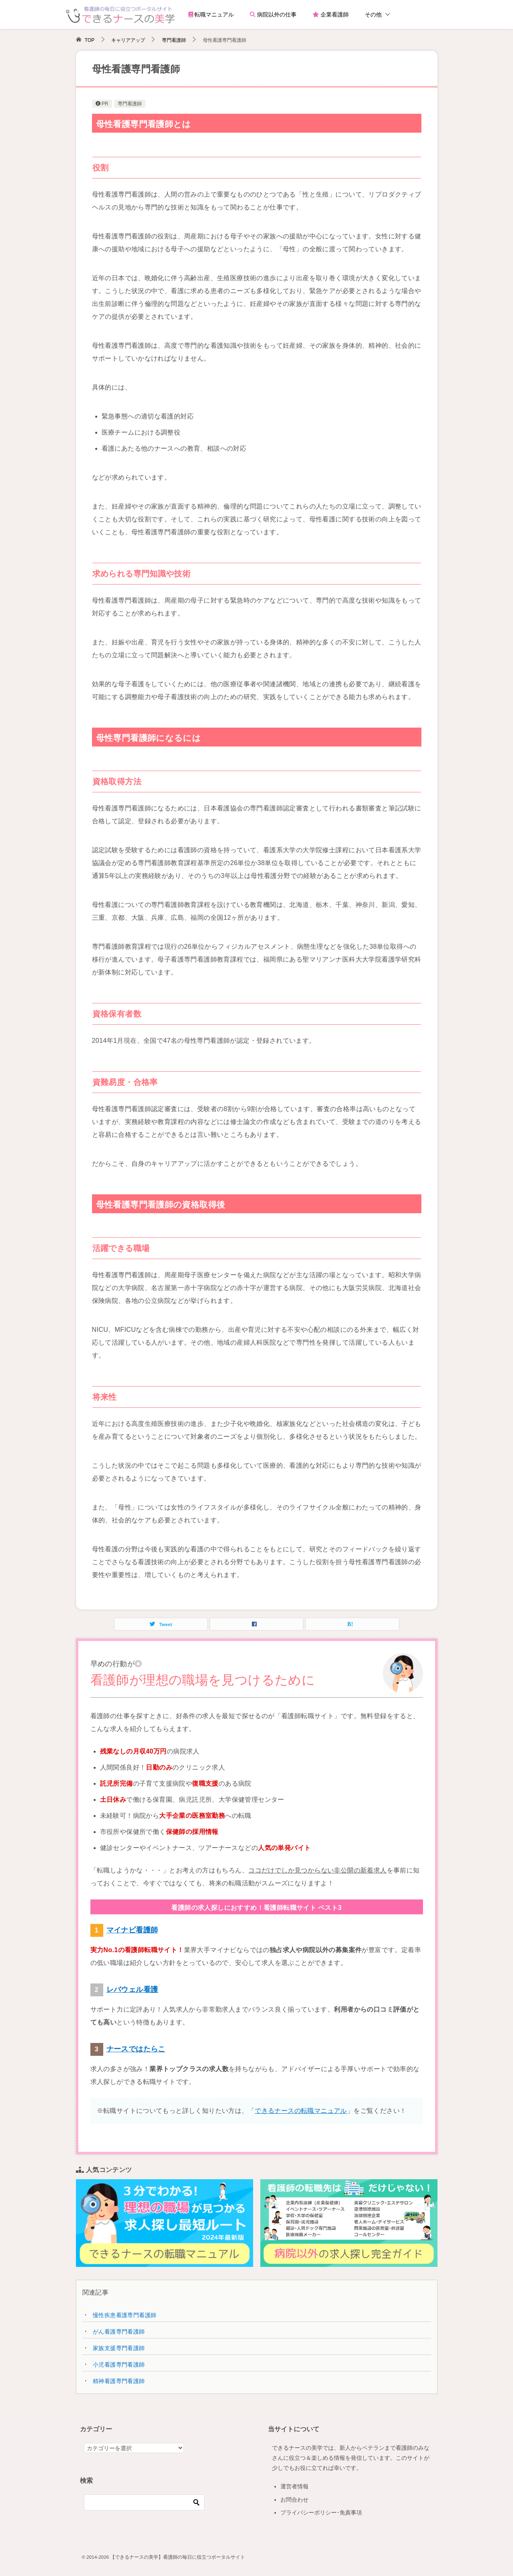 The width and height of the screenshot is (513, 2576). What do you see at coordinates (130, 104) in the screenshot?
I see `専門看護師` at bounding box center [130, 104].